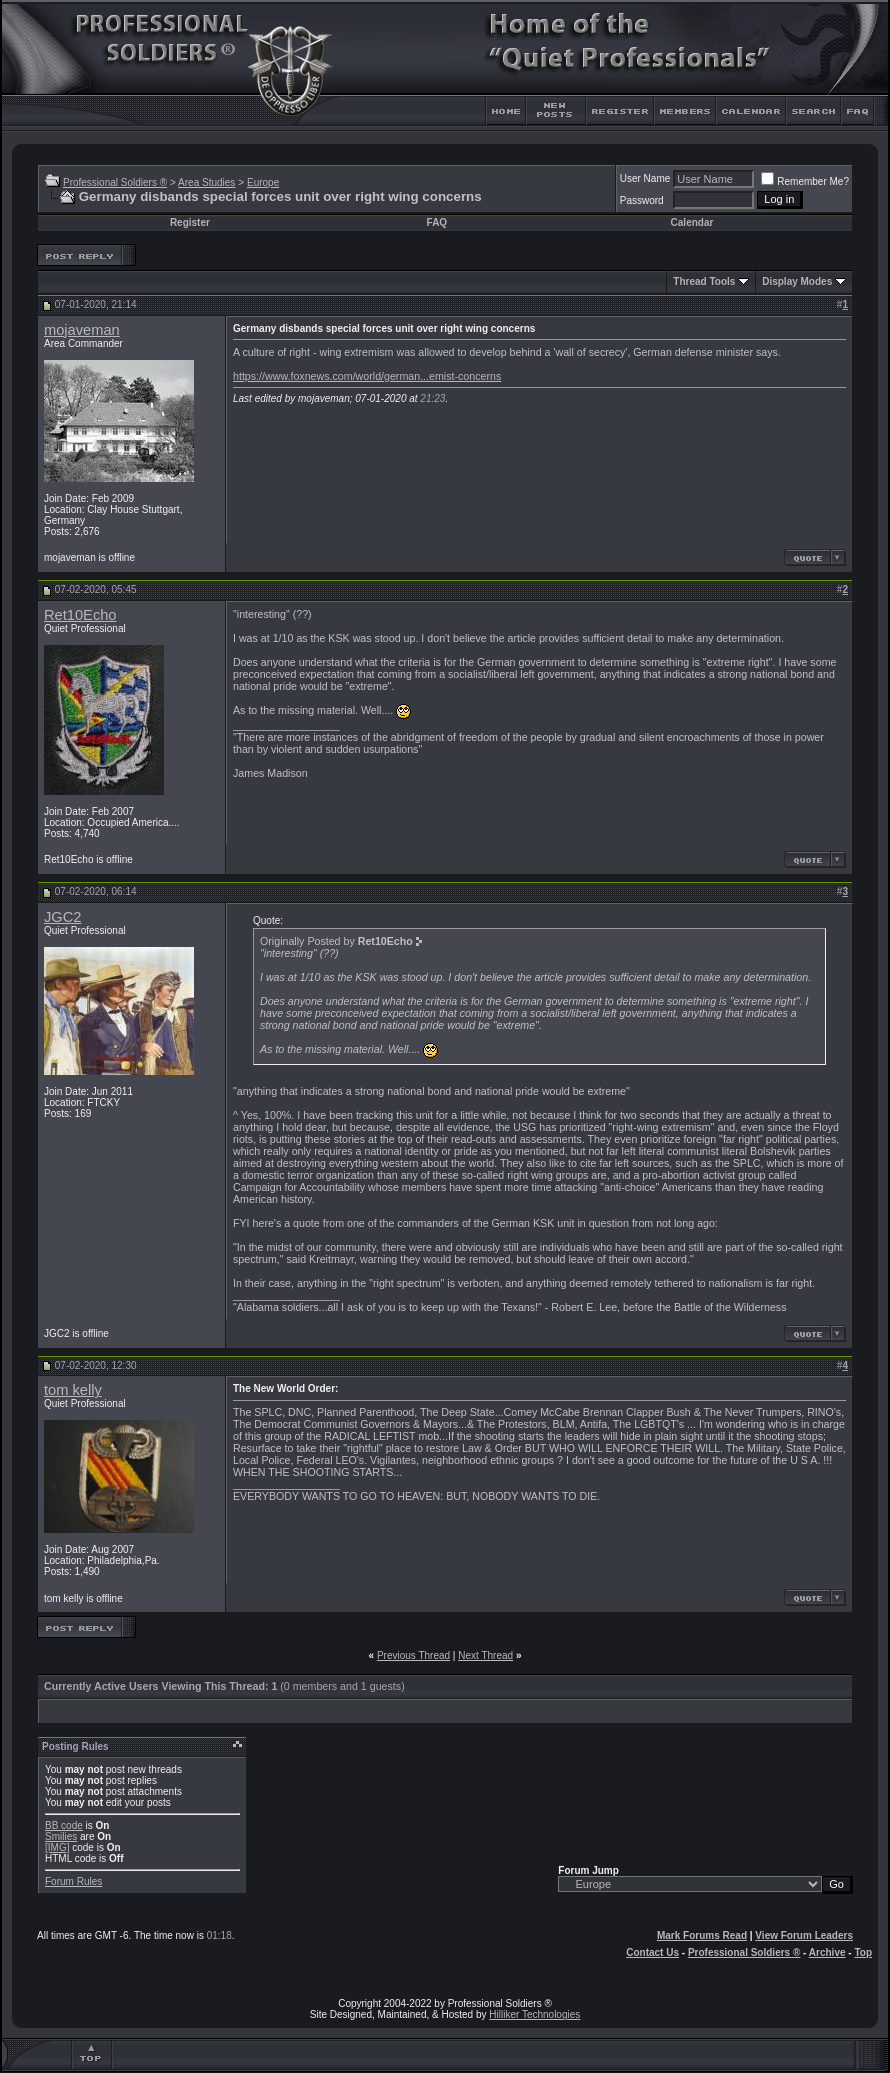  What do you see at coordinates (413, 1655) in the screenshot?
I see `Previous Thread` at bounding box center [413, 1655].